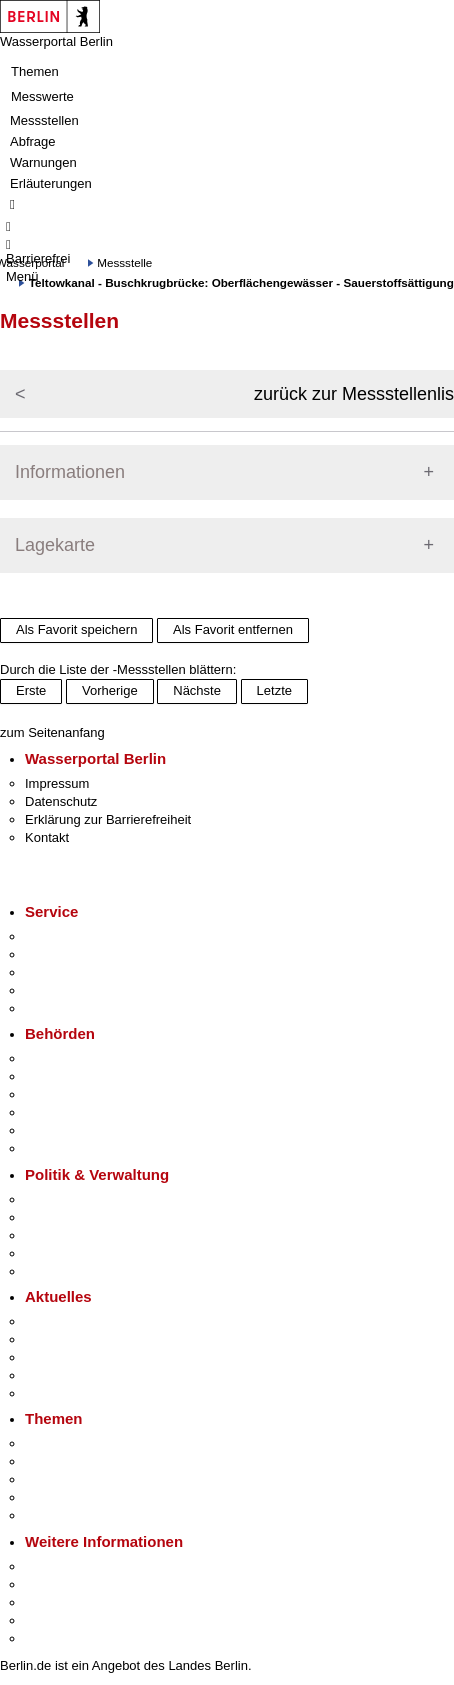 This screenshot has height=1685, width=454. What do you see at coordinates (124, 262) in the screenshot?
I see `Messstelle` at bounding box center [124, 262].